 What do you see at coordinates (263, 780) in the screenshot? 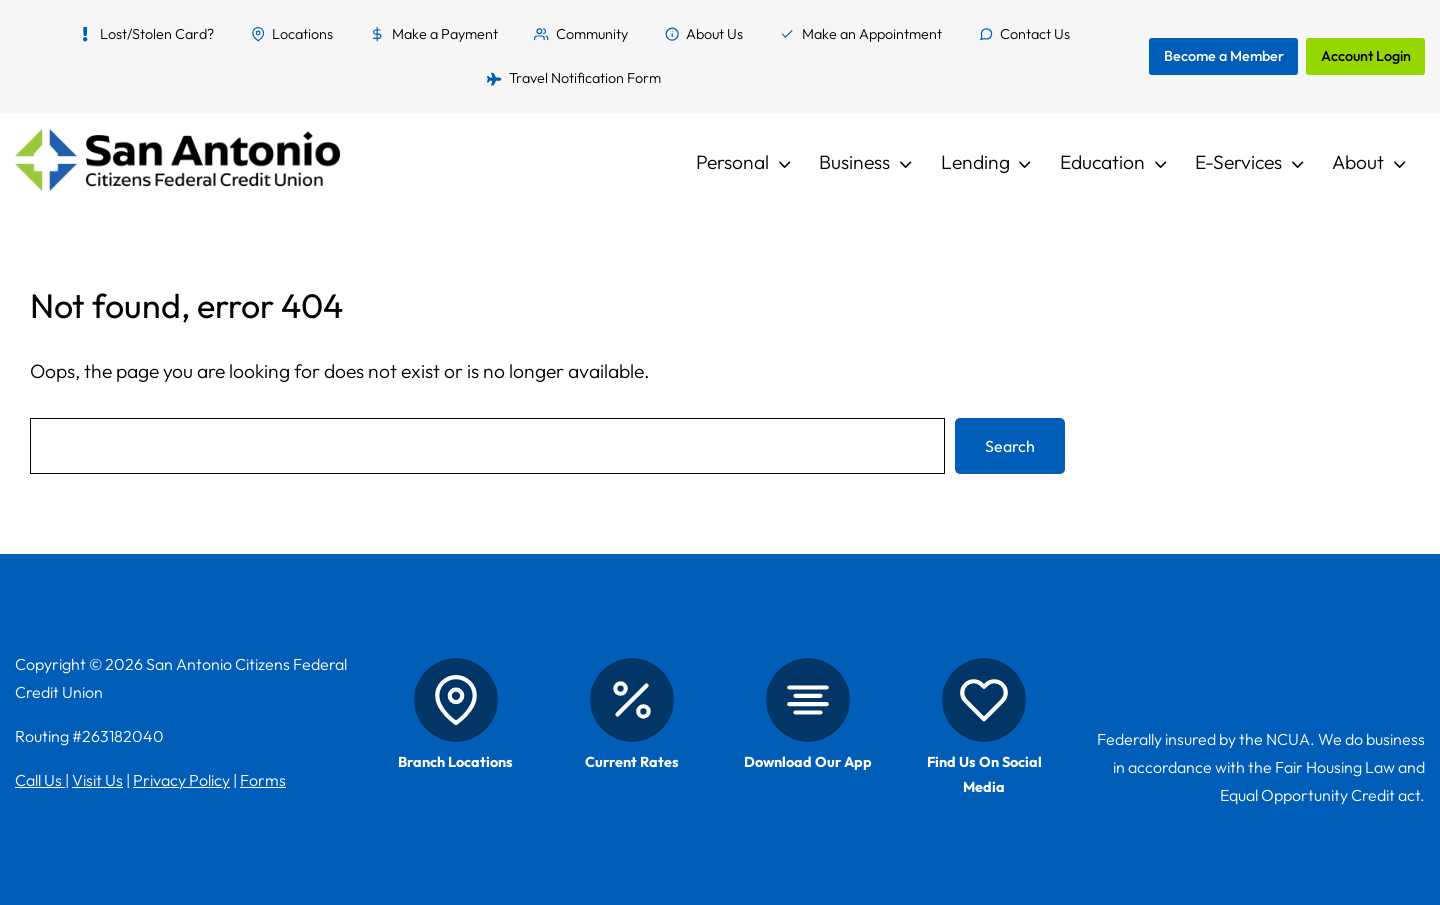
I see `Forms` at bounding box center [263, 780].